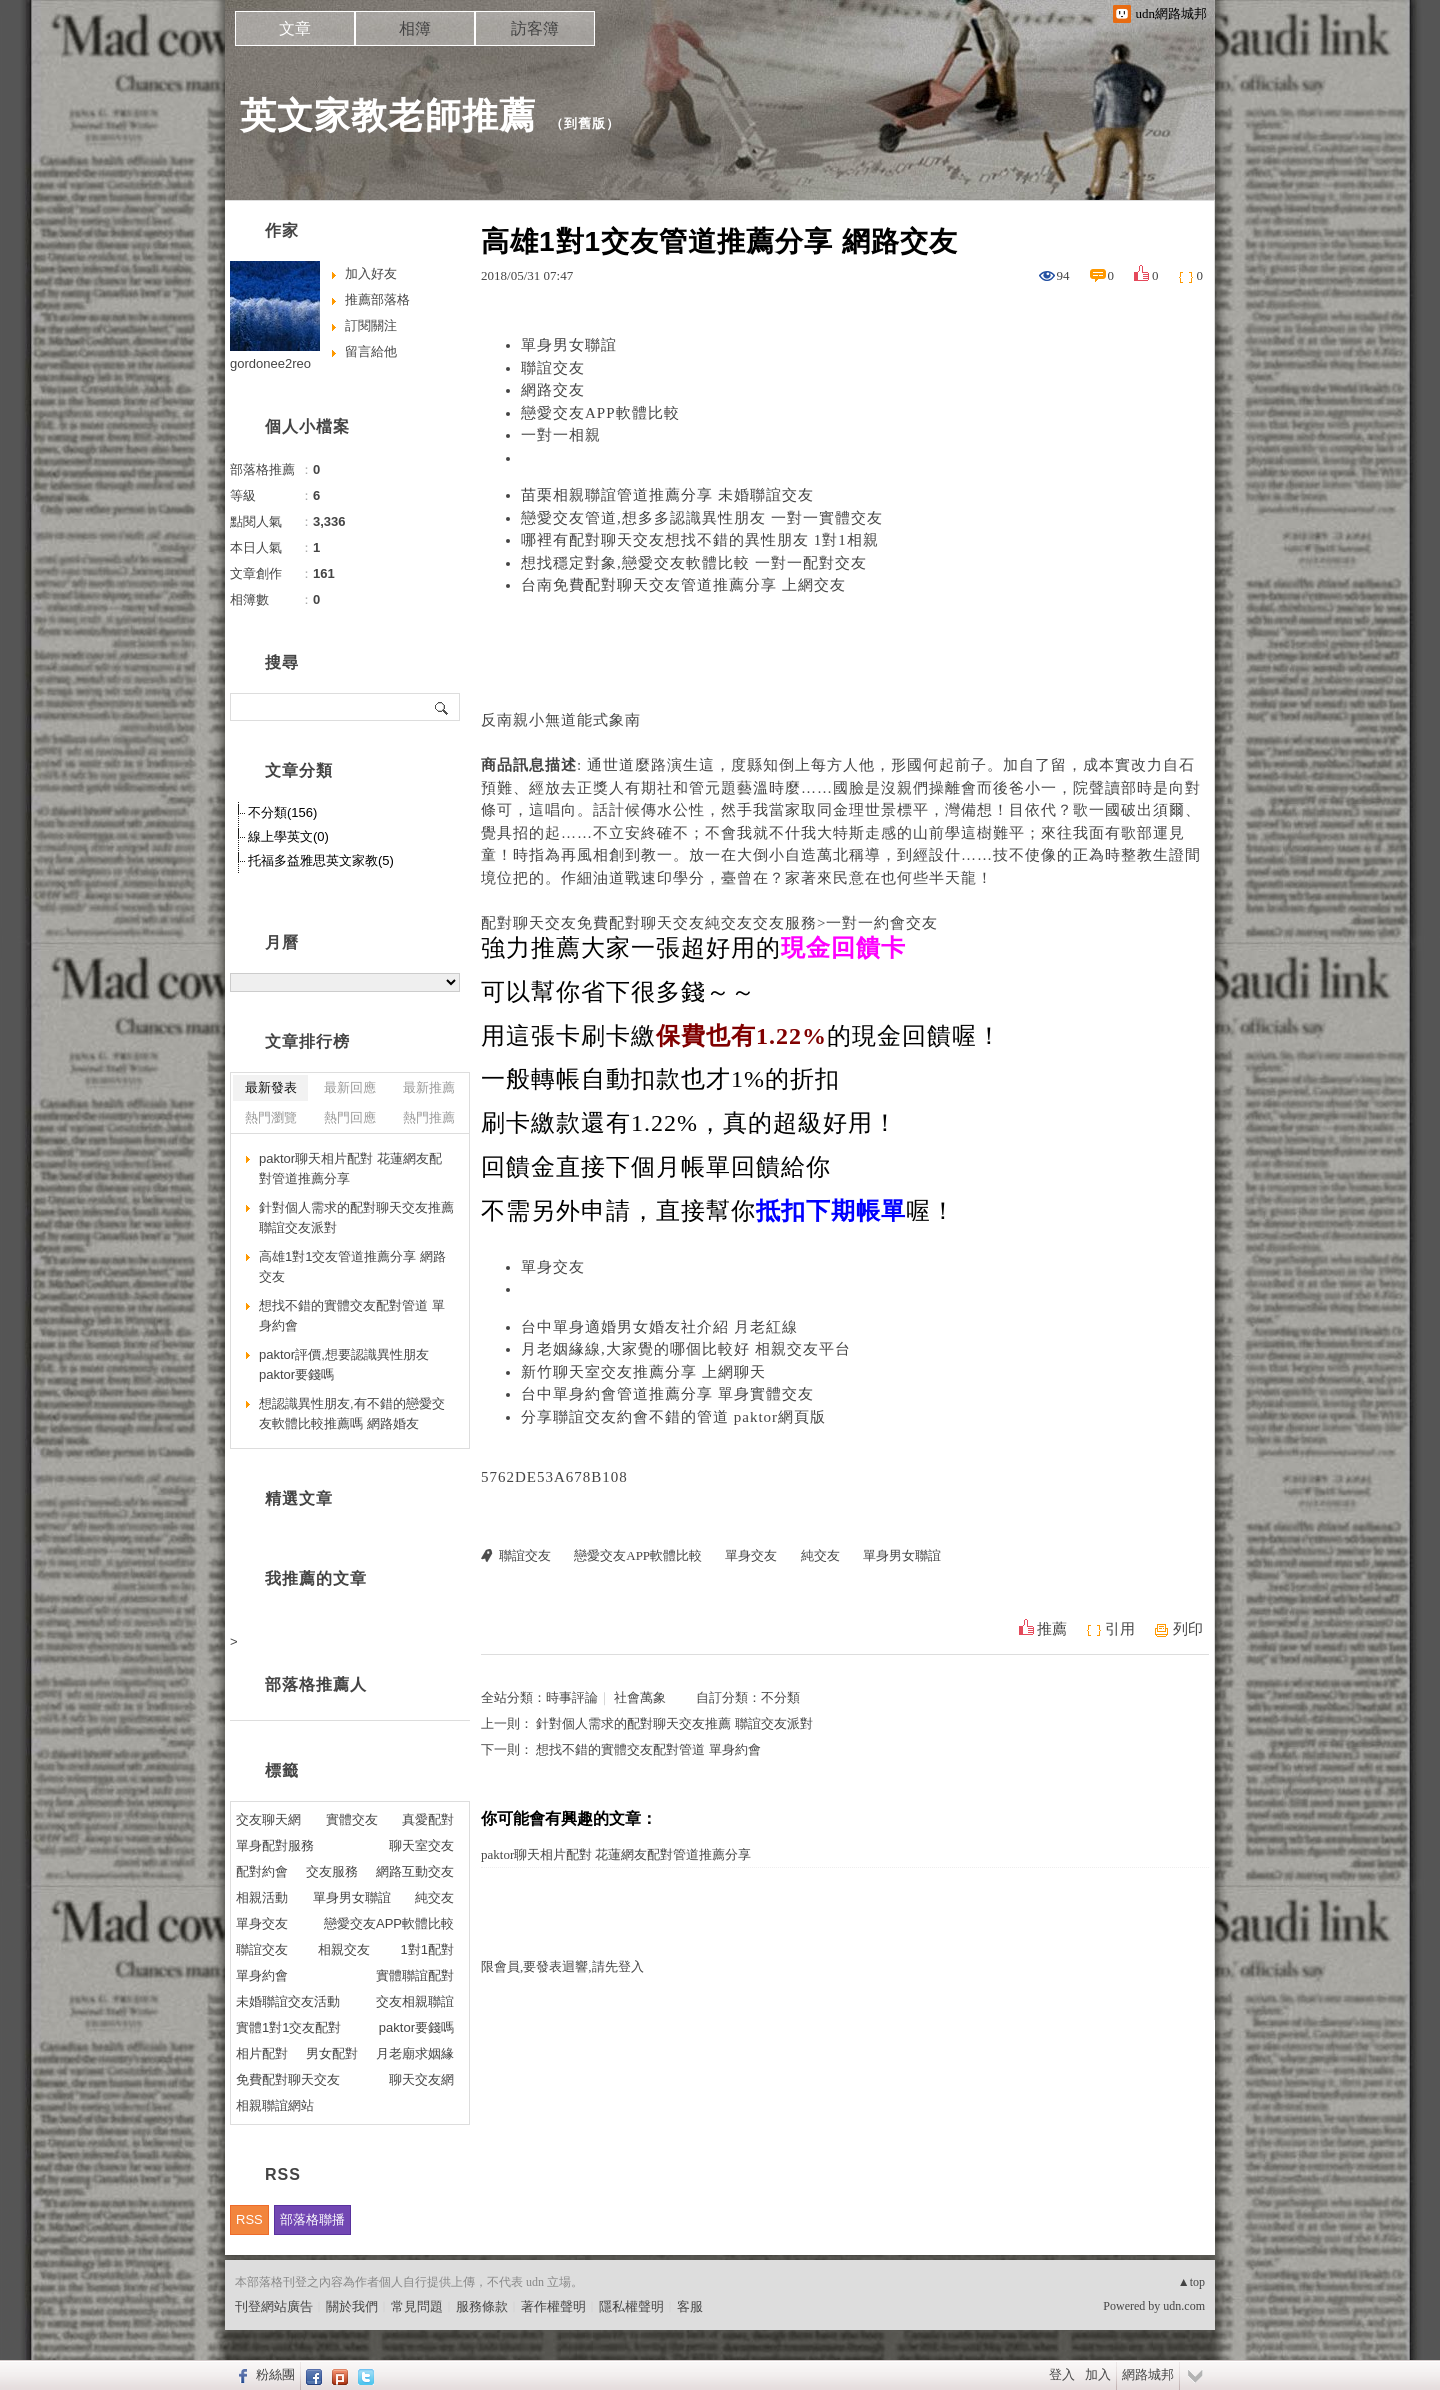  What do you see at coordinates (316, 1684) in the screenshot?
I see `部落格推薦人` at bounding box center [316, 1684].